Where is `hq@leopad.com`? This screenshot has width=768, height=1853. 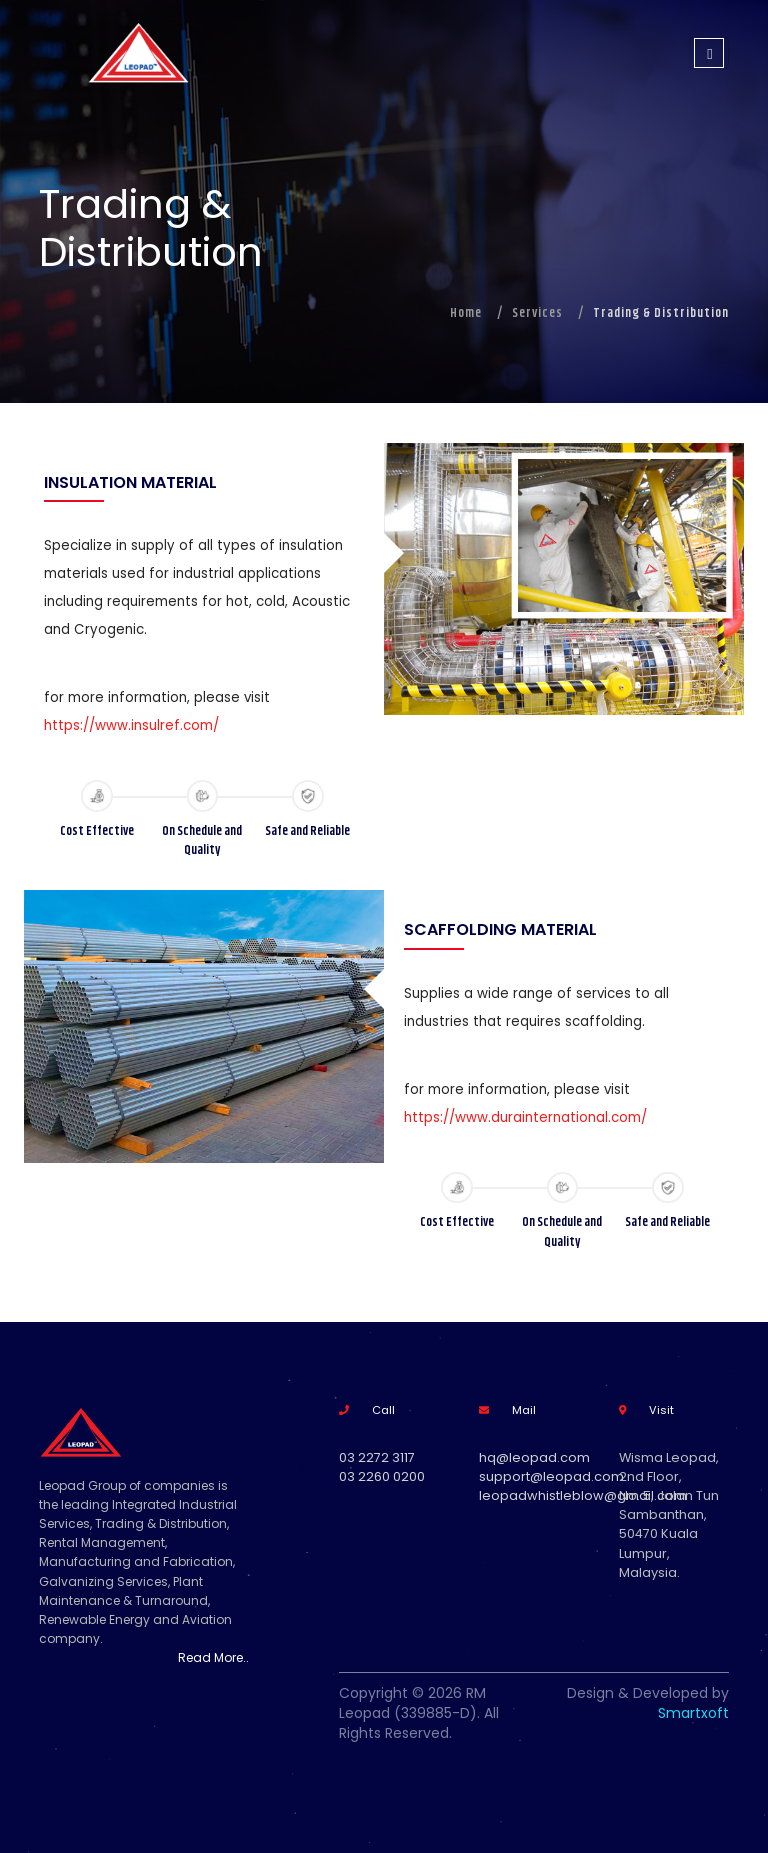 hq@leopad.com is located at coordinates (534, 1457).